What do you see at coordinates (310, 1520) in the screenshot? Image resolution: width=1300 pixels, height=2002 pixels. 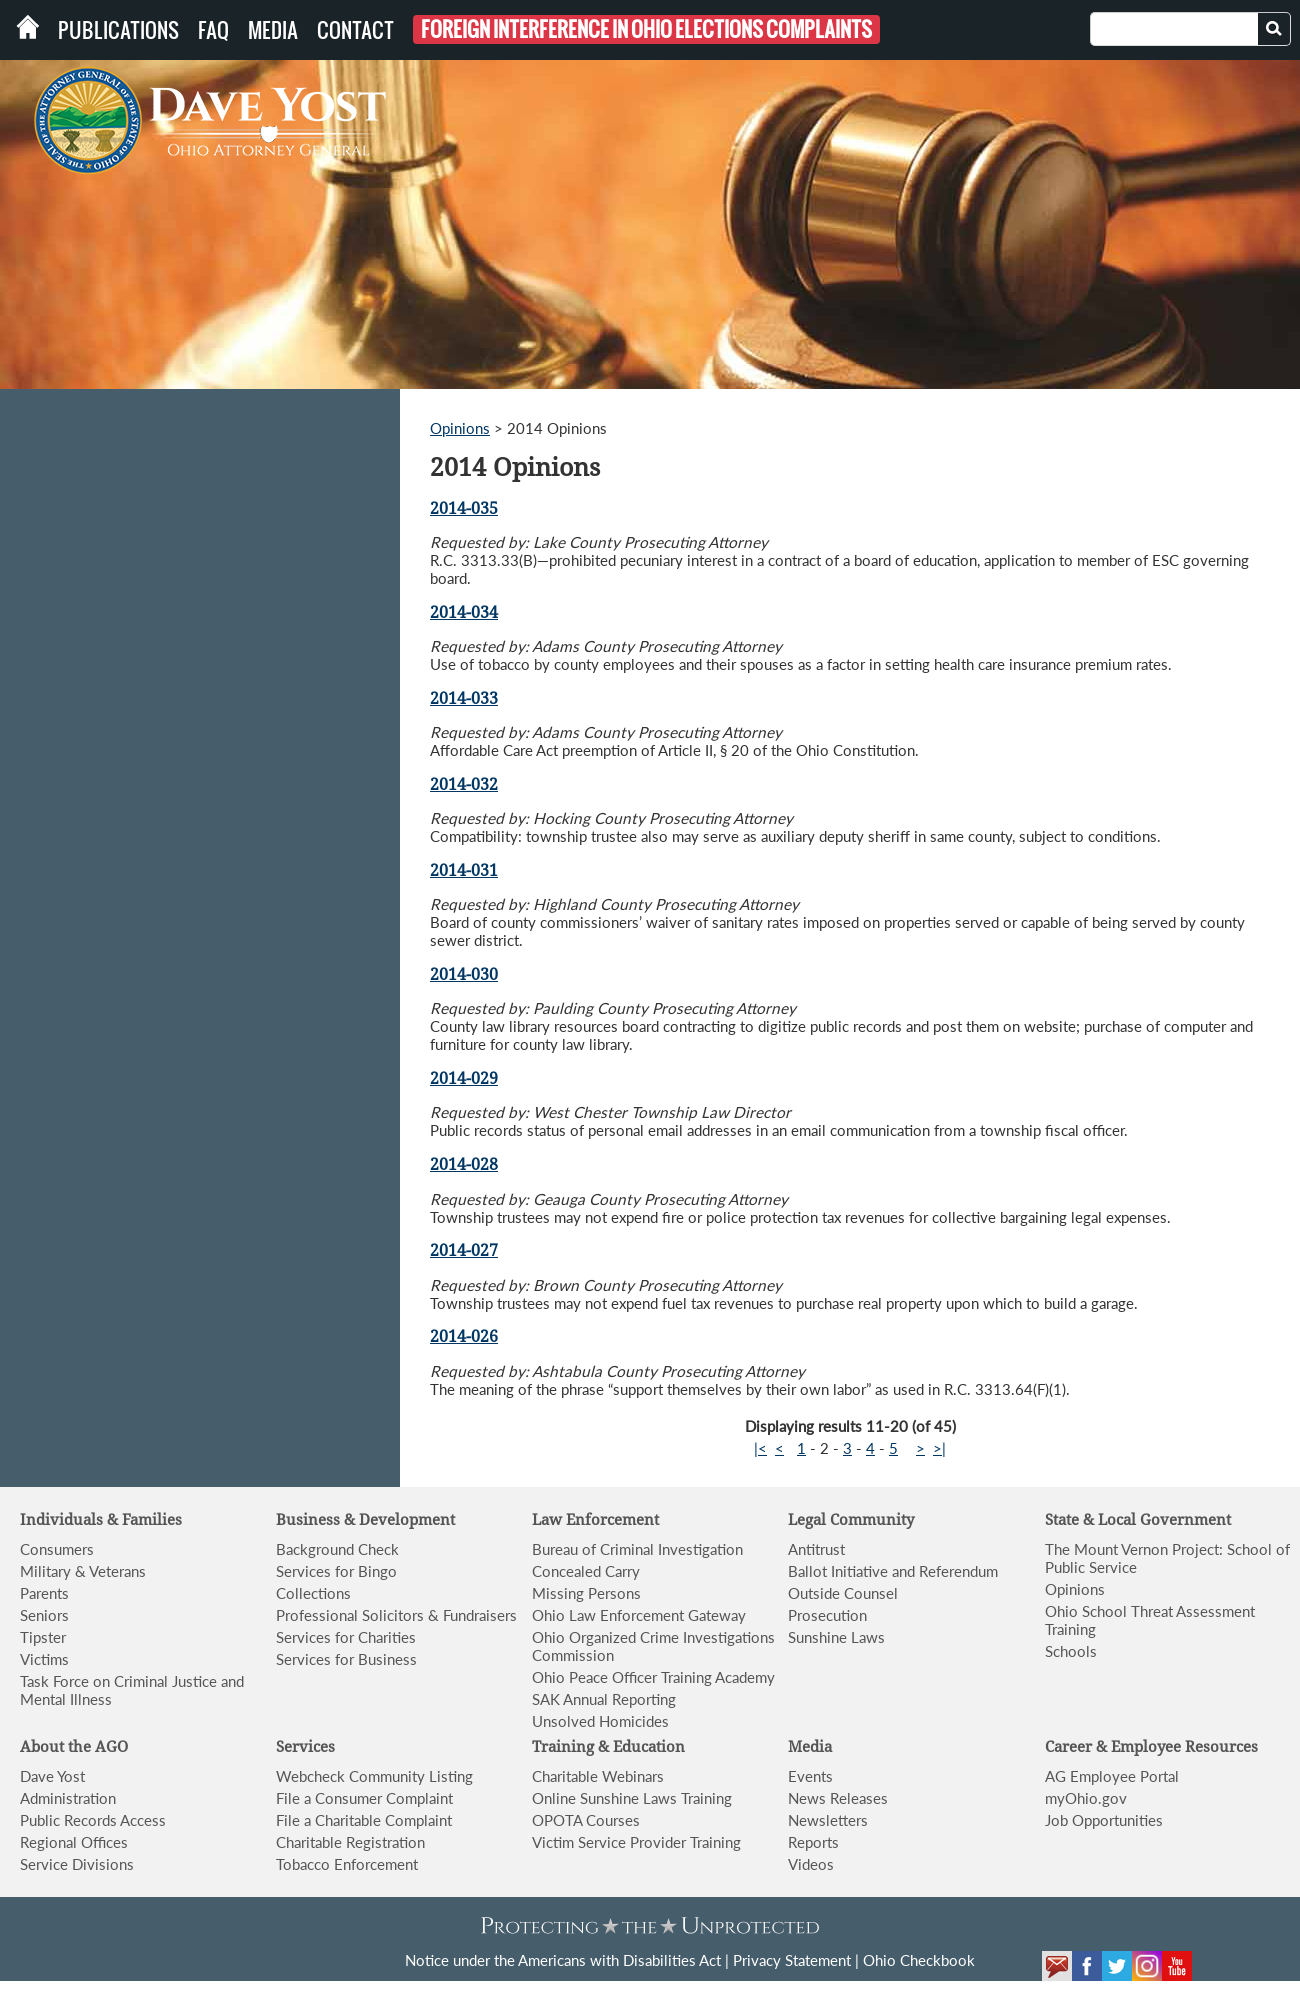 I see `Business` at bounding box center [310, 1520].